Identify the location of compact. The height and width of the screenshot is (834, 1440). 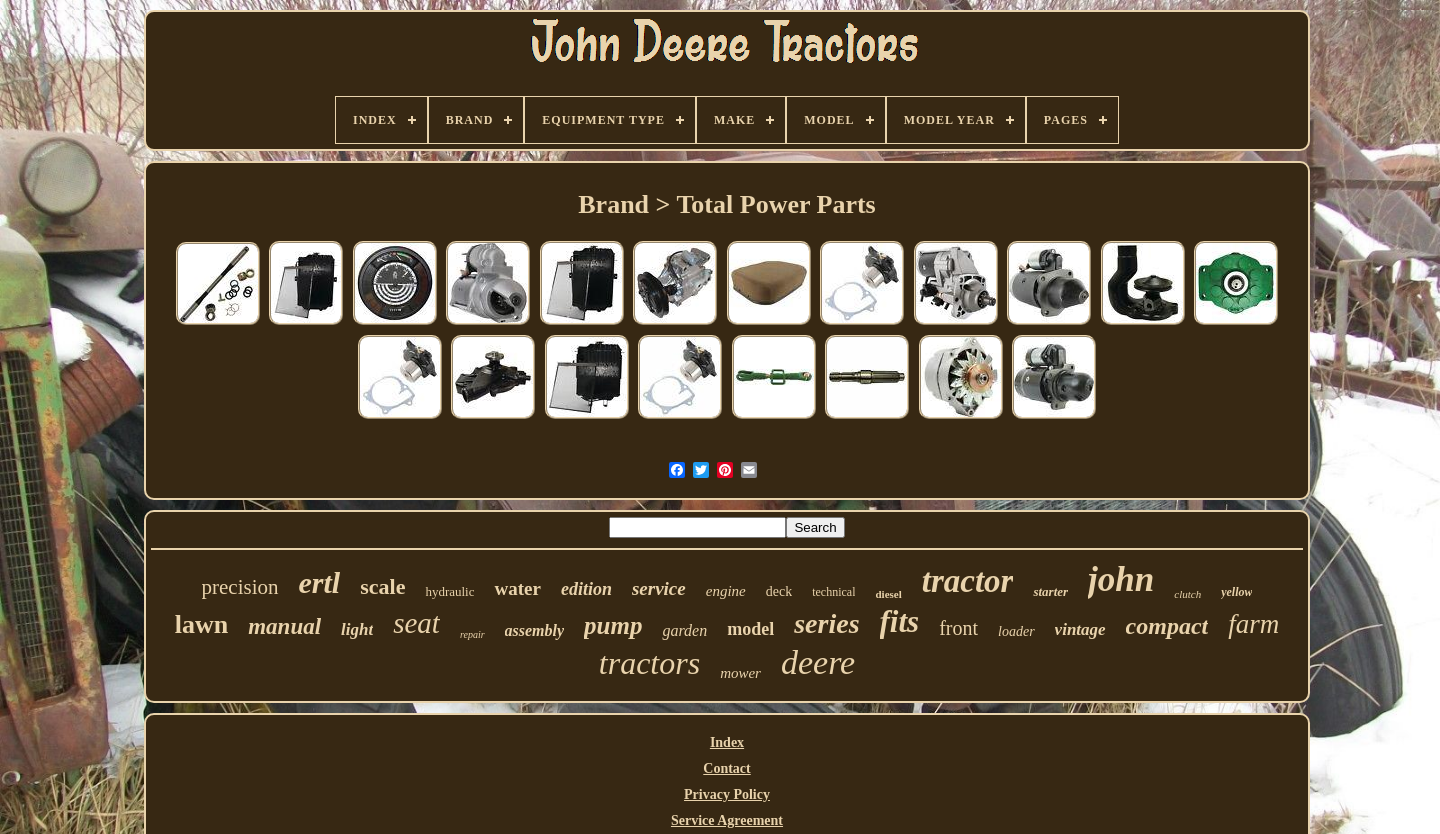
(1167, 626).